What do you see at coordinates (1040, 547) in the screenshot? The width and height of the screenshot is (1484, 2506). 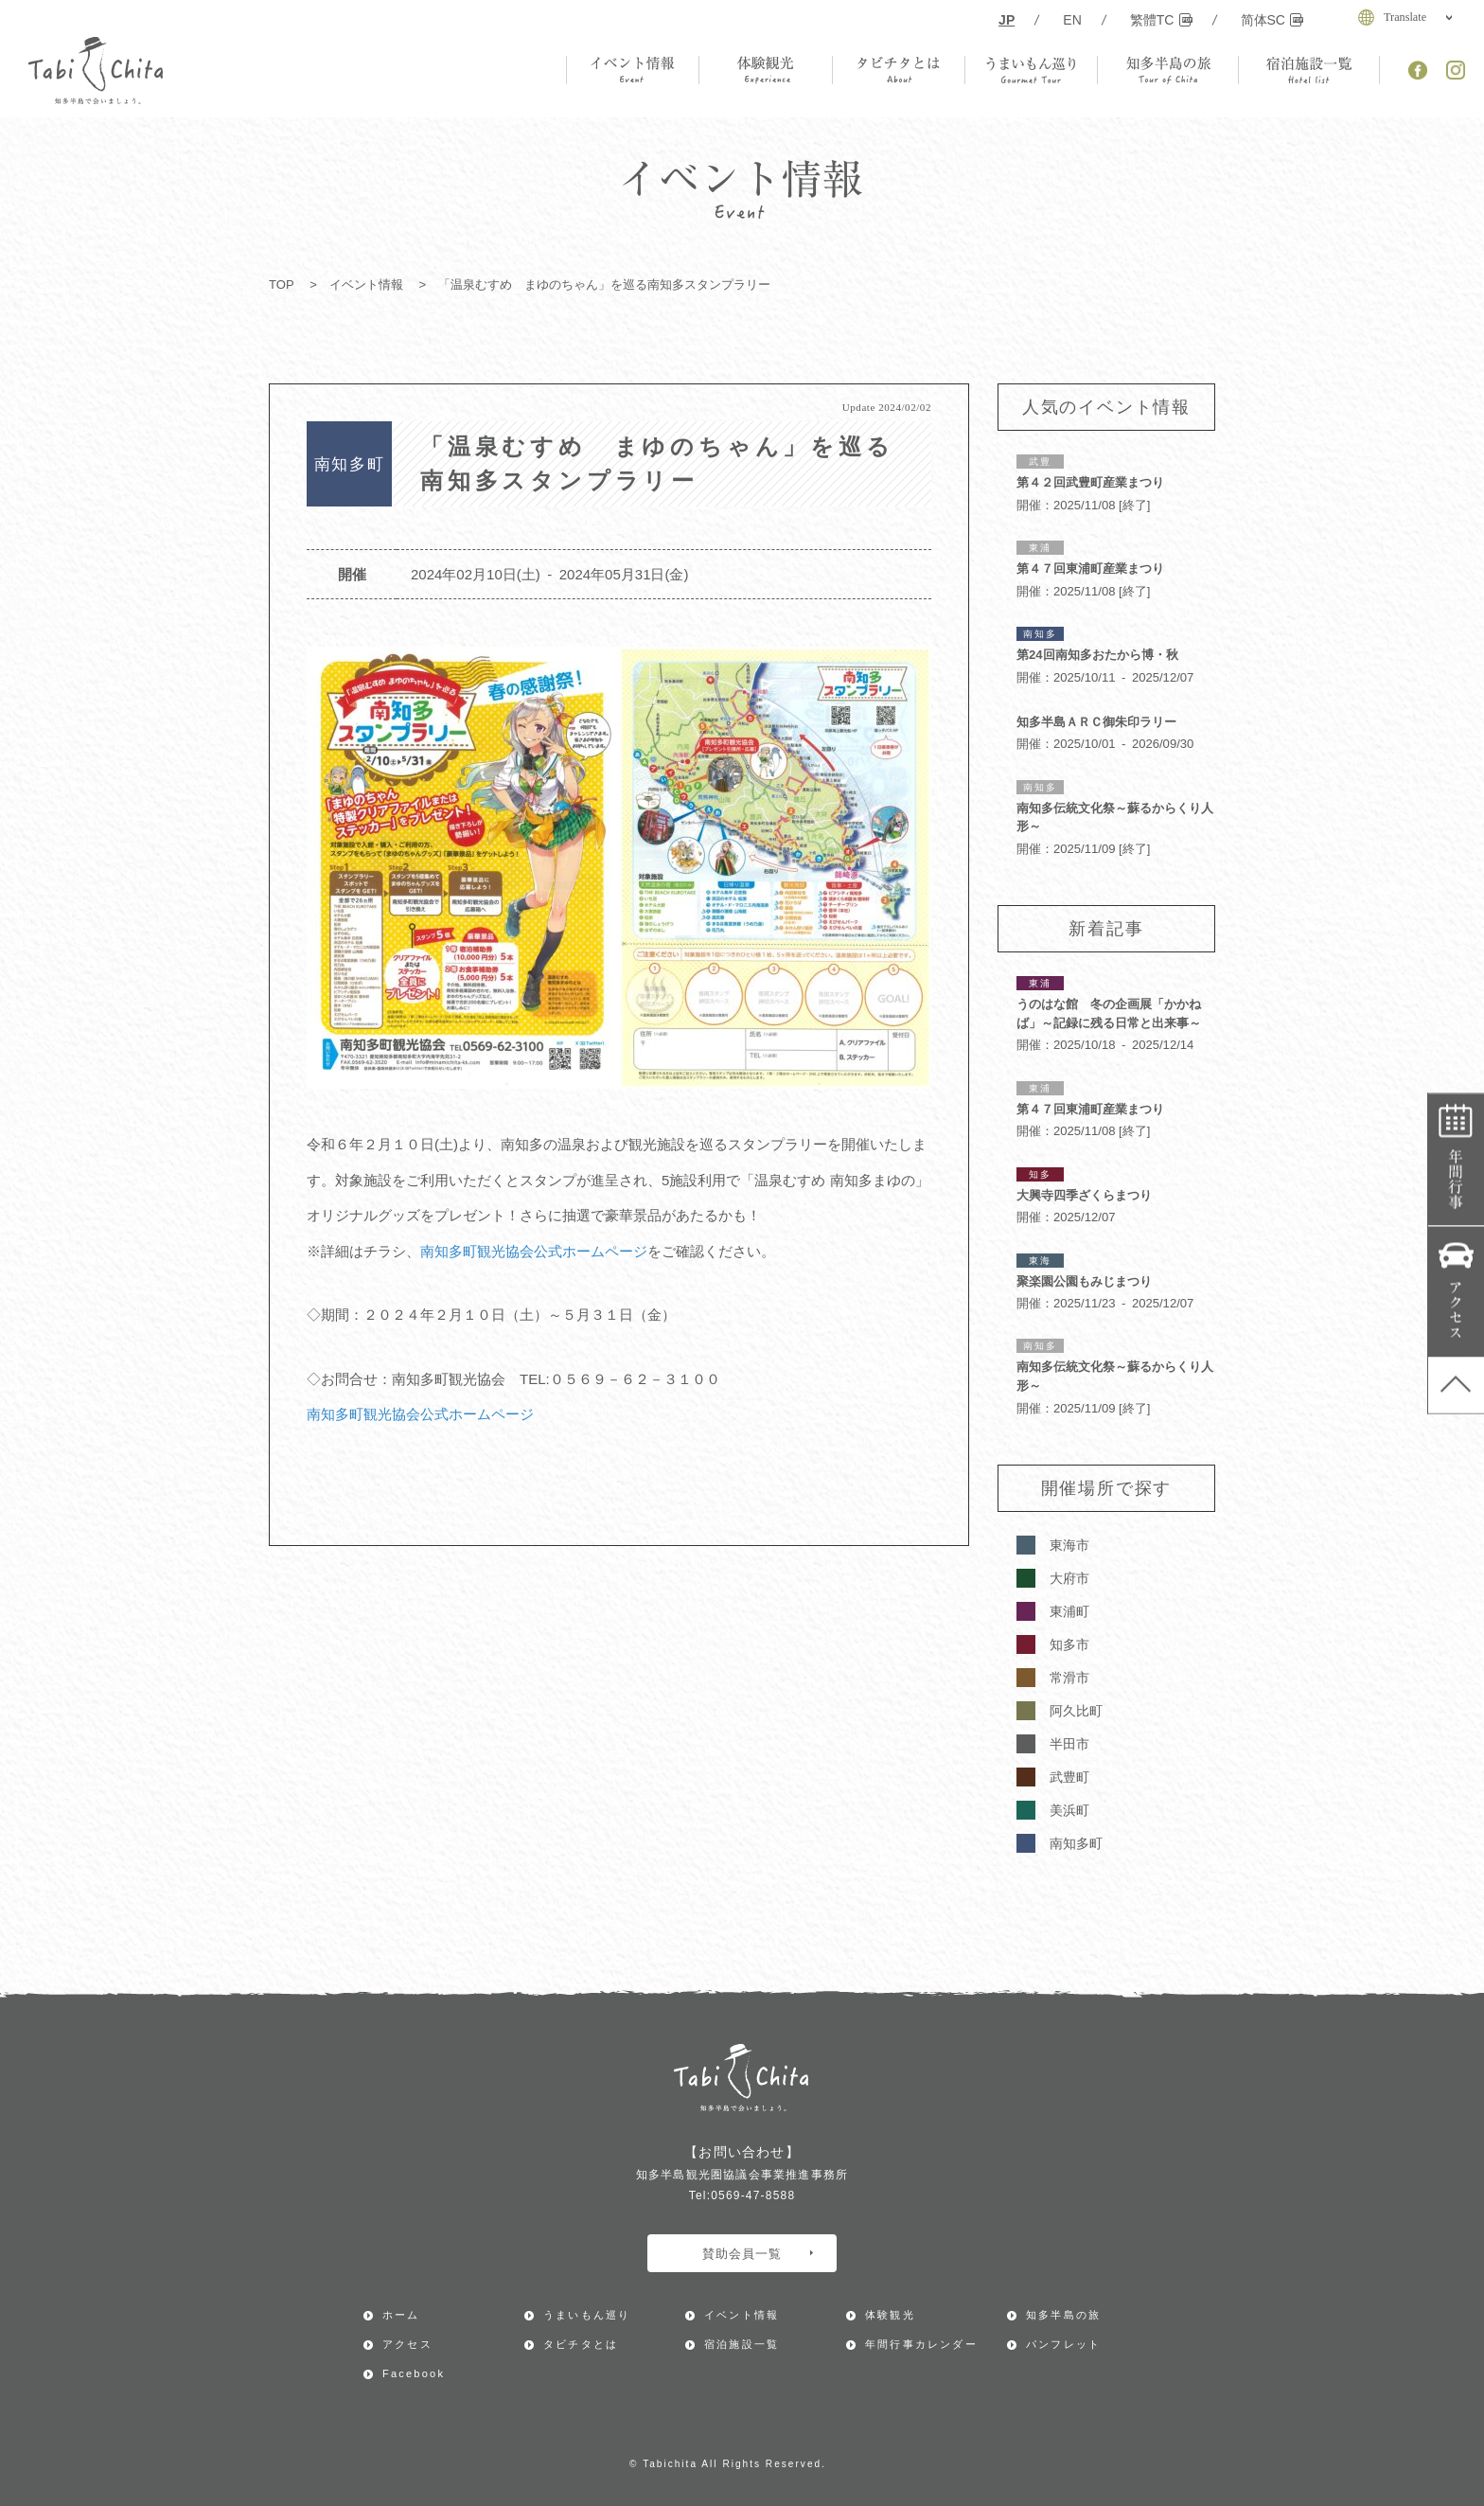 I see `東浦` at bounding box center [1040, 547].